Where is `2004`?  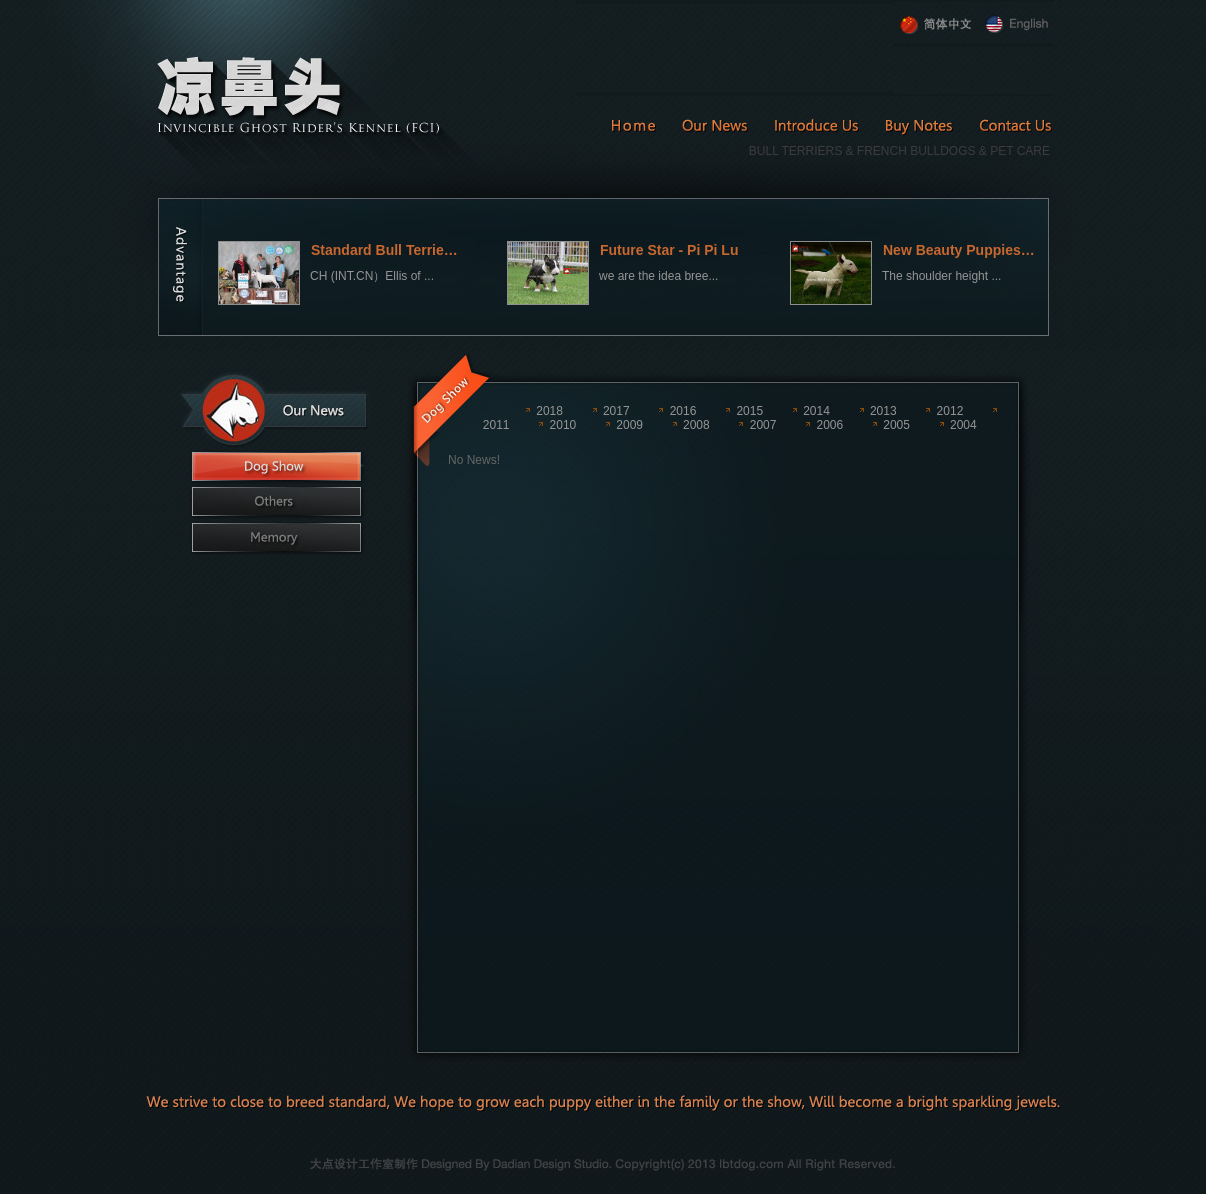
2004 is located at coordinates (963, 425).